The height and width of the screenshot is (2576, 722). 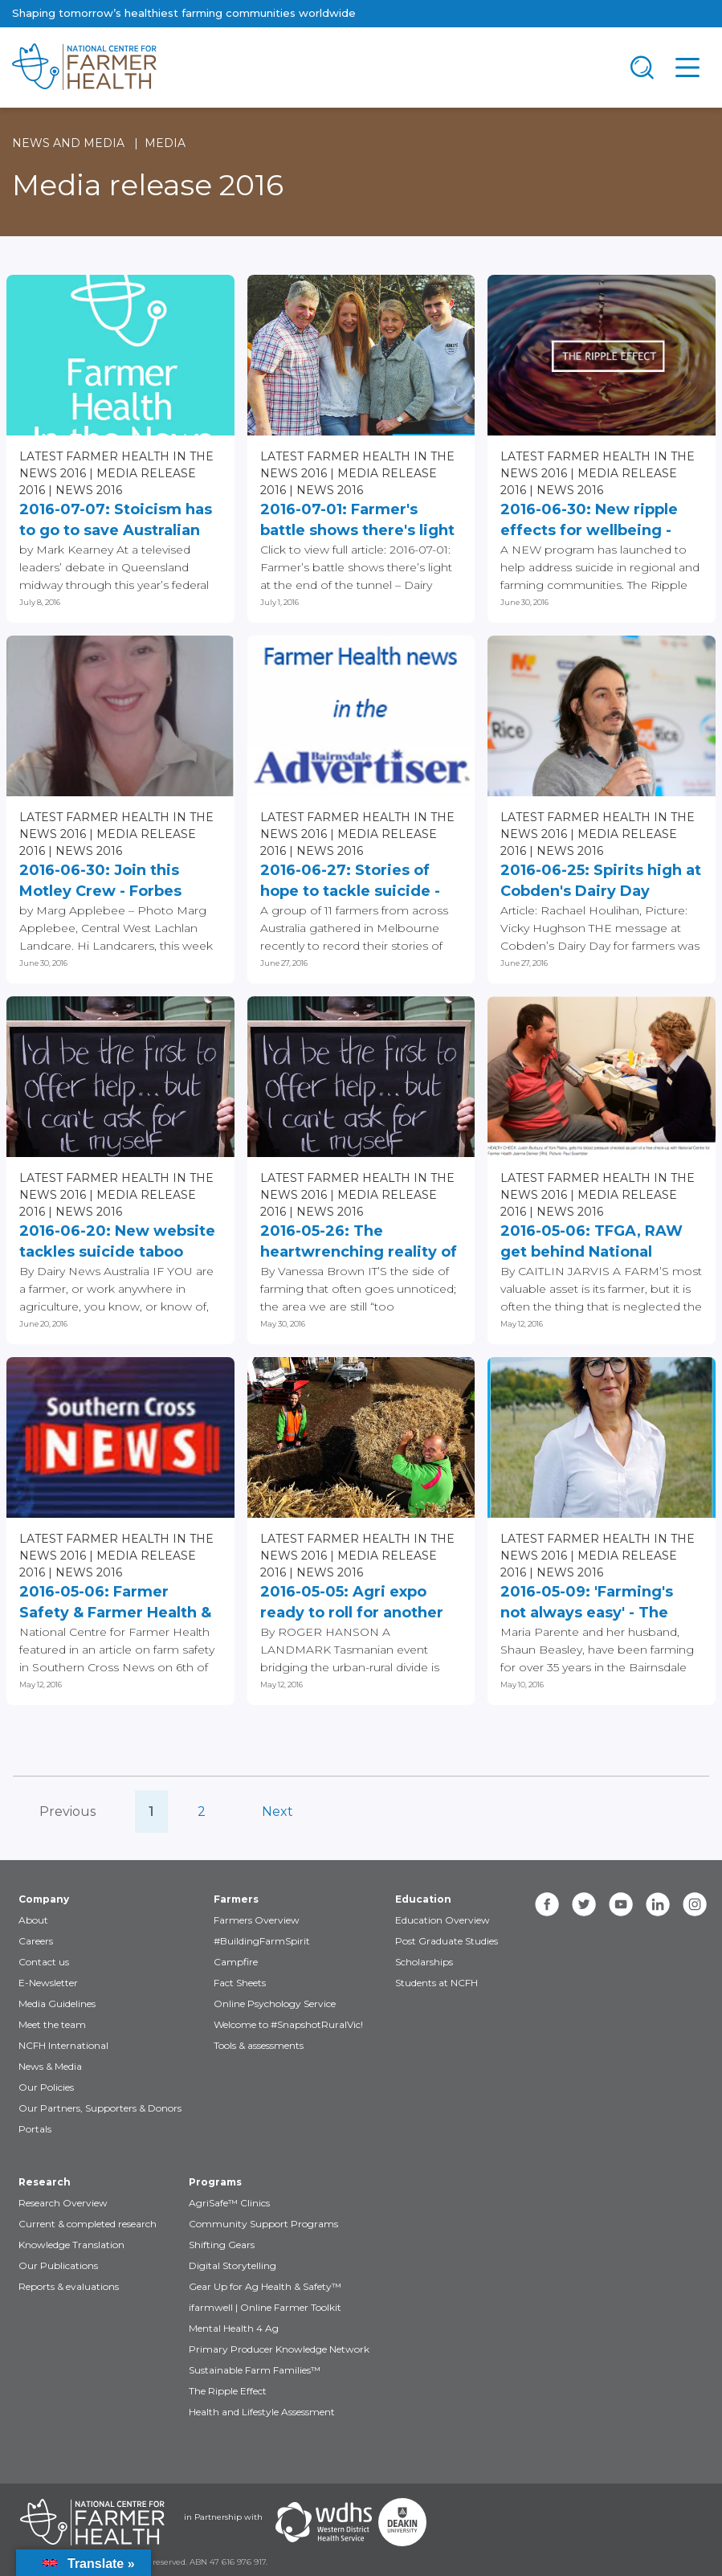 What do you see at coordinates (44, 2182) in the screenshot?
I see `Research` at bounding box center [44, 2182].